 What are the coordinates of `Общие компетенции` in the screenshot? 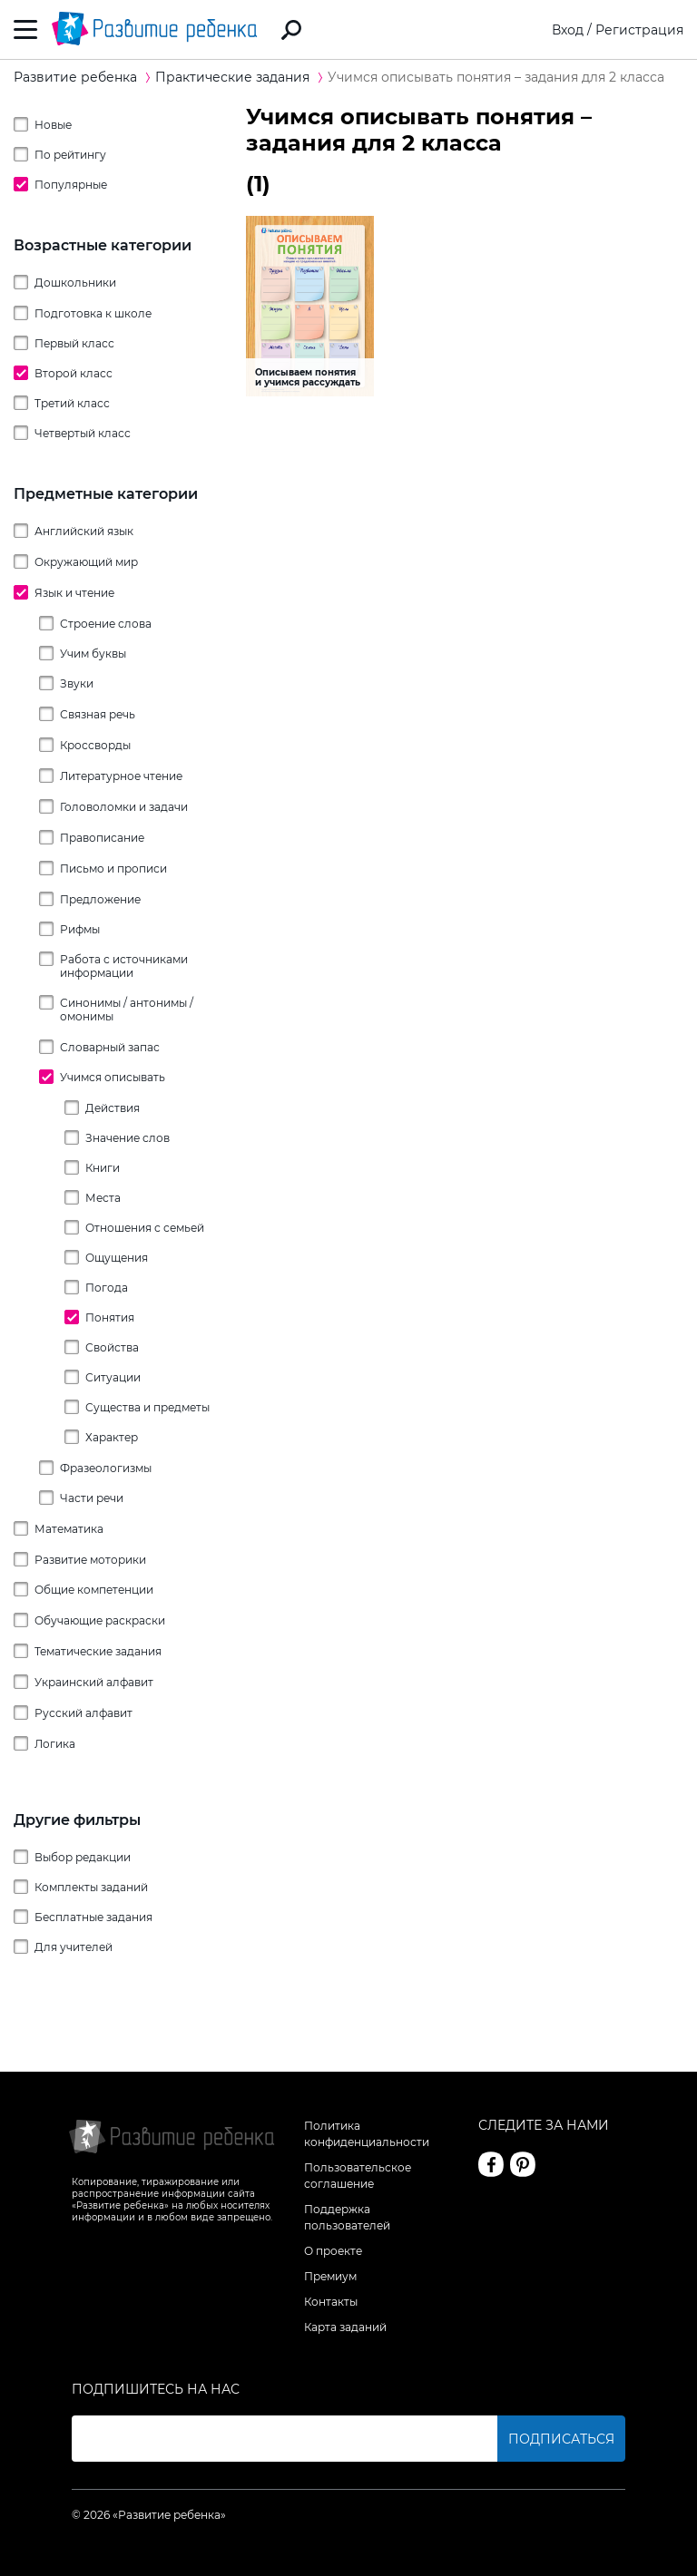 It's located at (93, 1589).